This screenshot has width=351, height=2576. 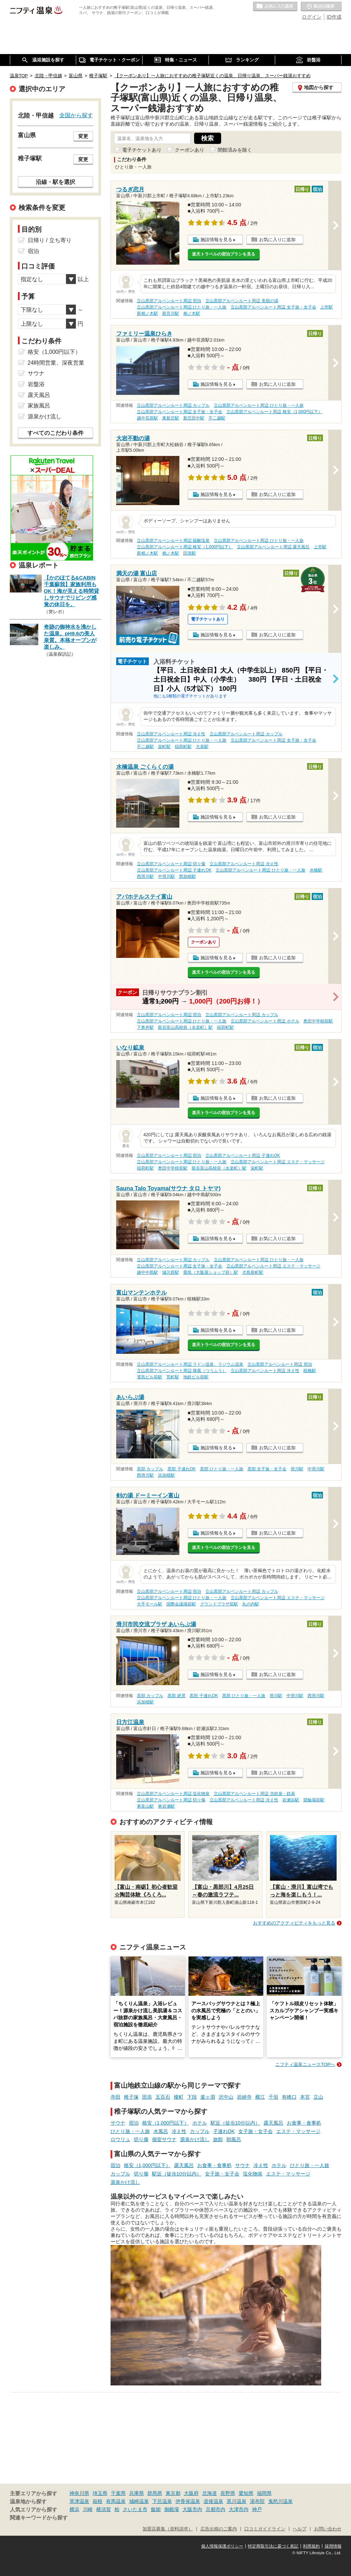 What do you see at coordinates (195, 1377) in the screenshot?
I see `地鉄ビル前駅` at bounding box center [195, 1377].